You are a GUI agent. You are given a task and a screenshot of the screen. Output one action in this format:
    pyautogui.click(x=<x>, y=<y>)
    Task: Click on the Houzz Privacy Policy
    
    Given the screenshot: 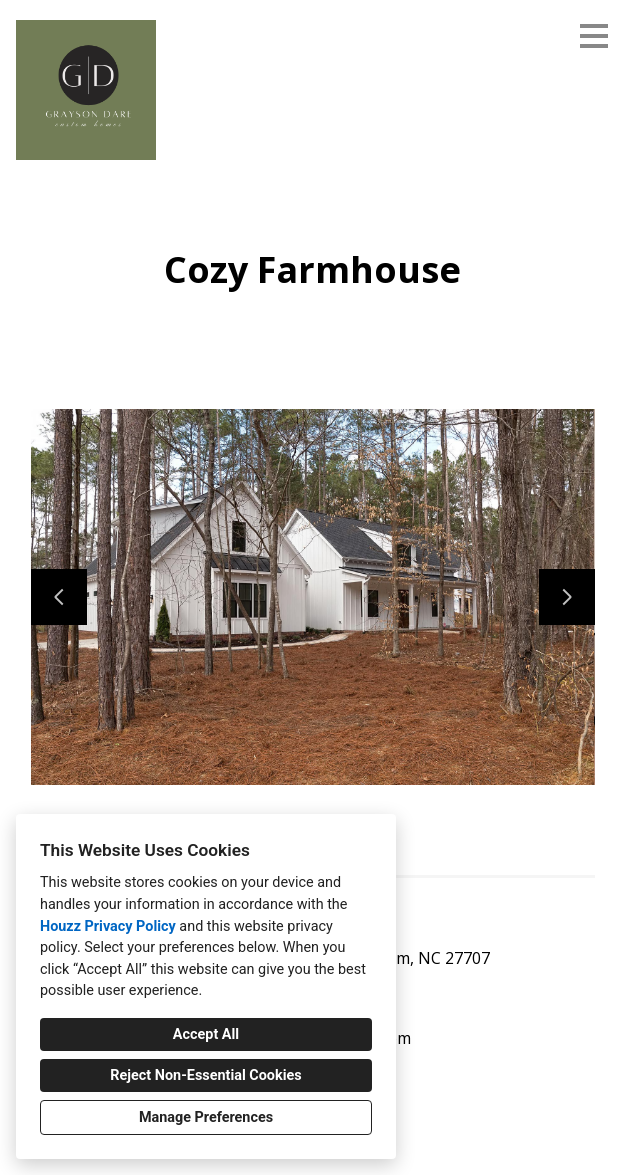 What is the action you would take?
    pyautogui.click(x=108, y=926)
    